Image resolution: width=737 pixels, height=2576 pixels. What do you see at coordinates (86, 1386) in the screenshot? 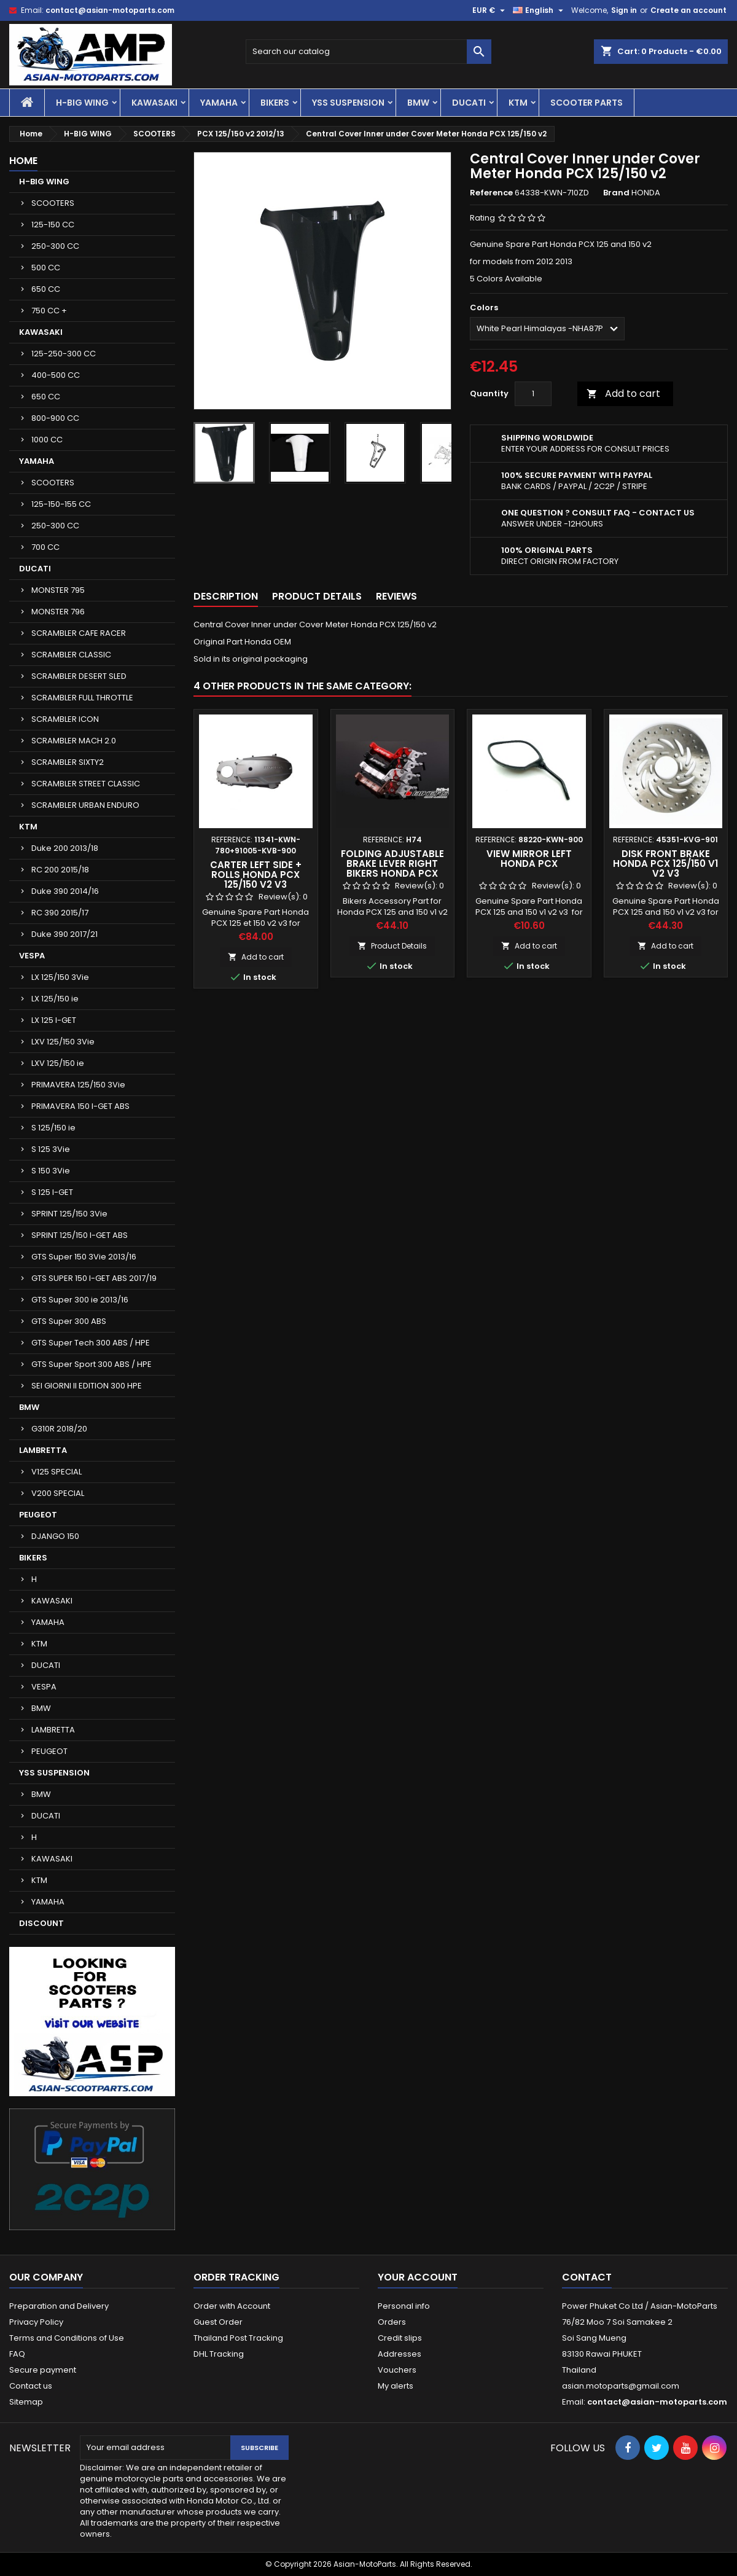
I see `SEI GIORNI II EDITION 300 HPE` at bounding box center [86, 1386].